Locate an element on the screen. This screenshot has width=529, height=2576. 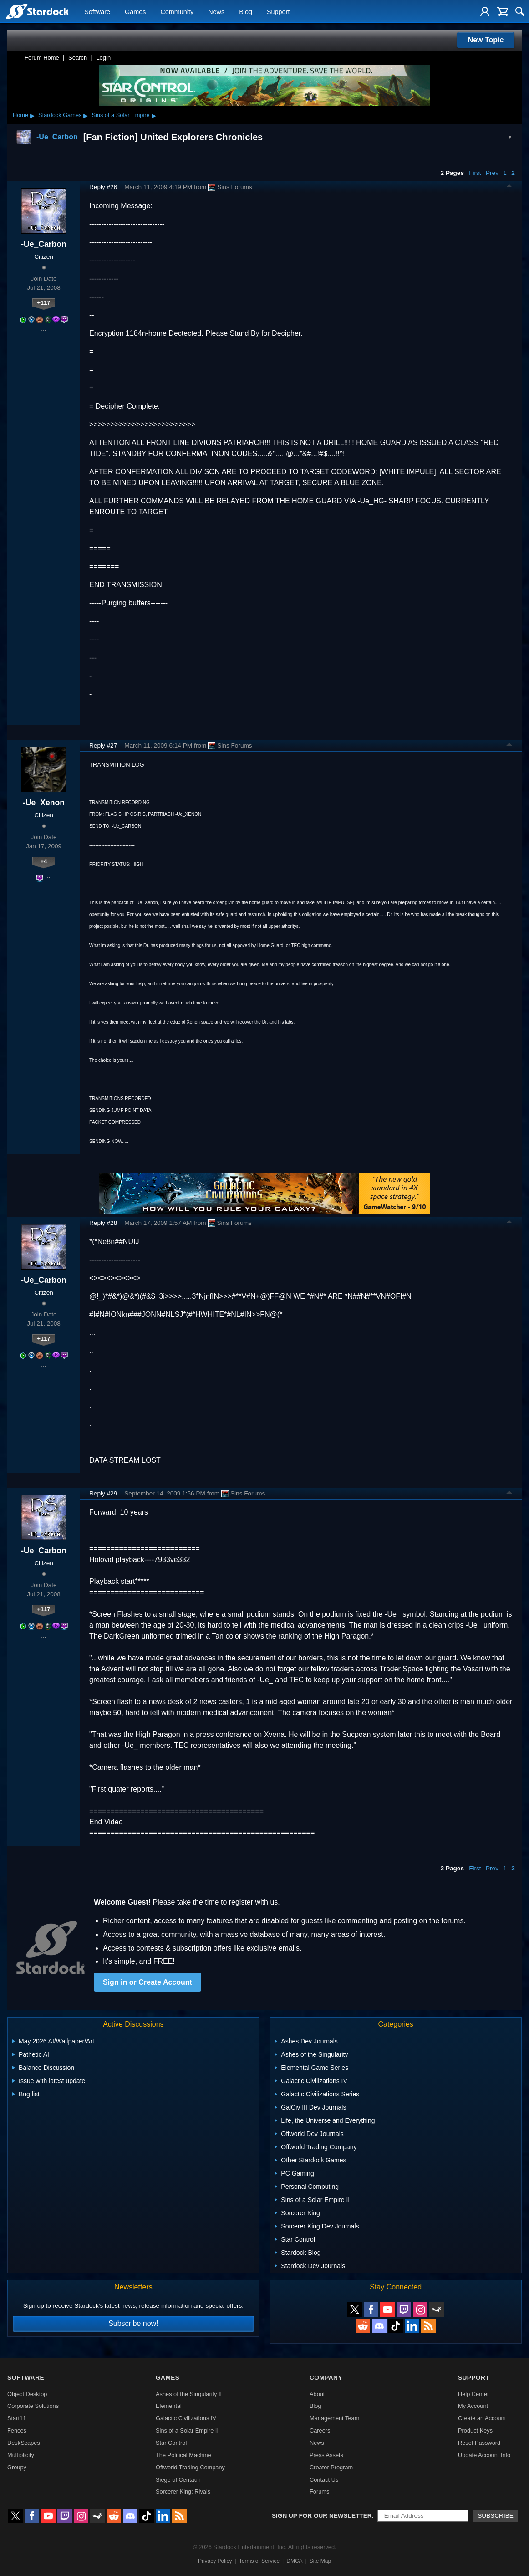
Reply #29 is located at coordinates (103, 1493).